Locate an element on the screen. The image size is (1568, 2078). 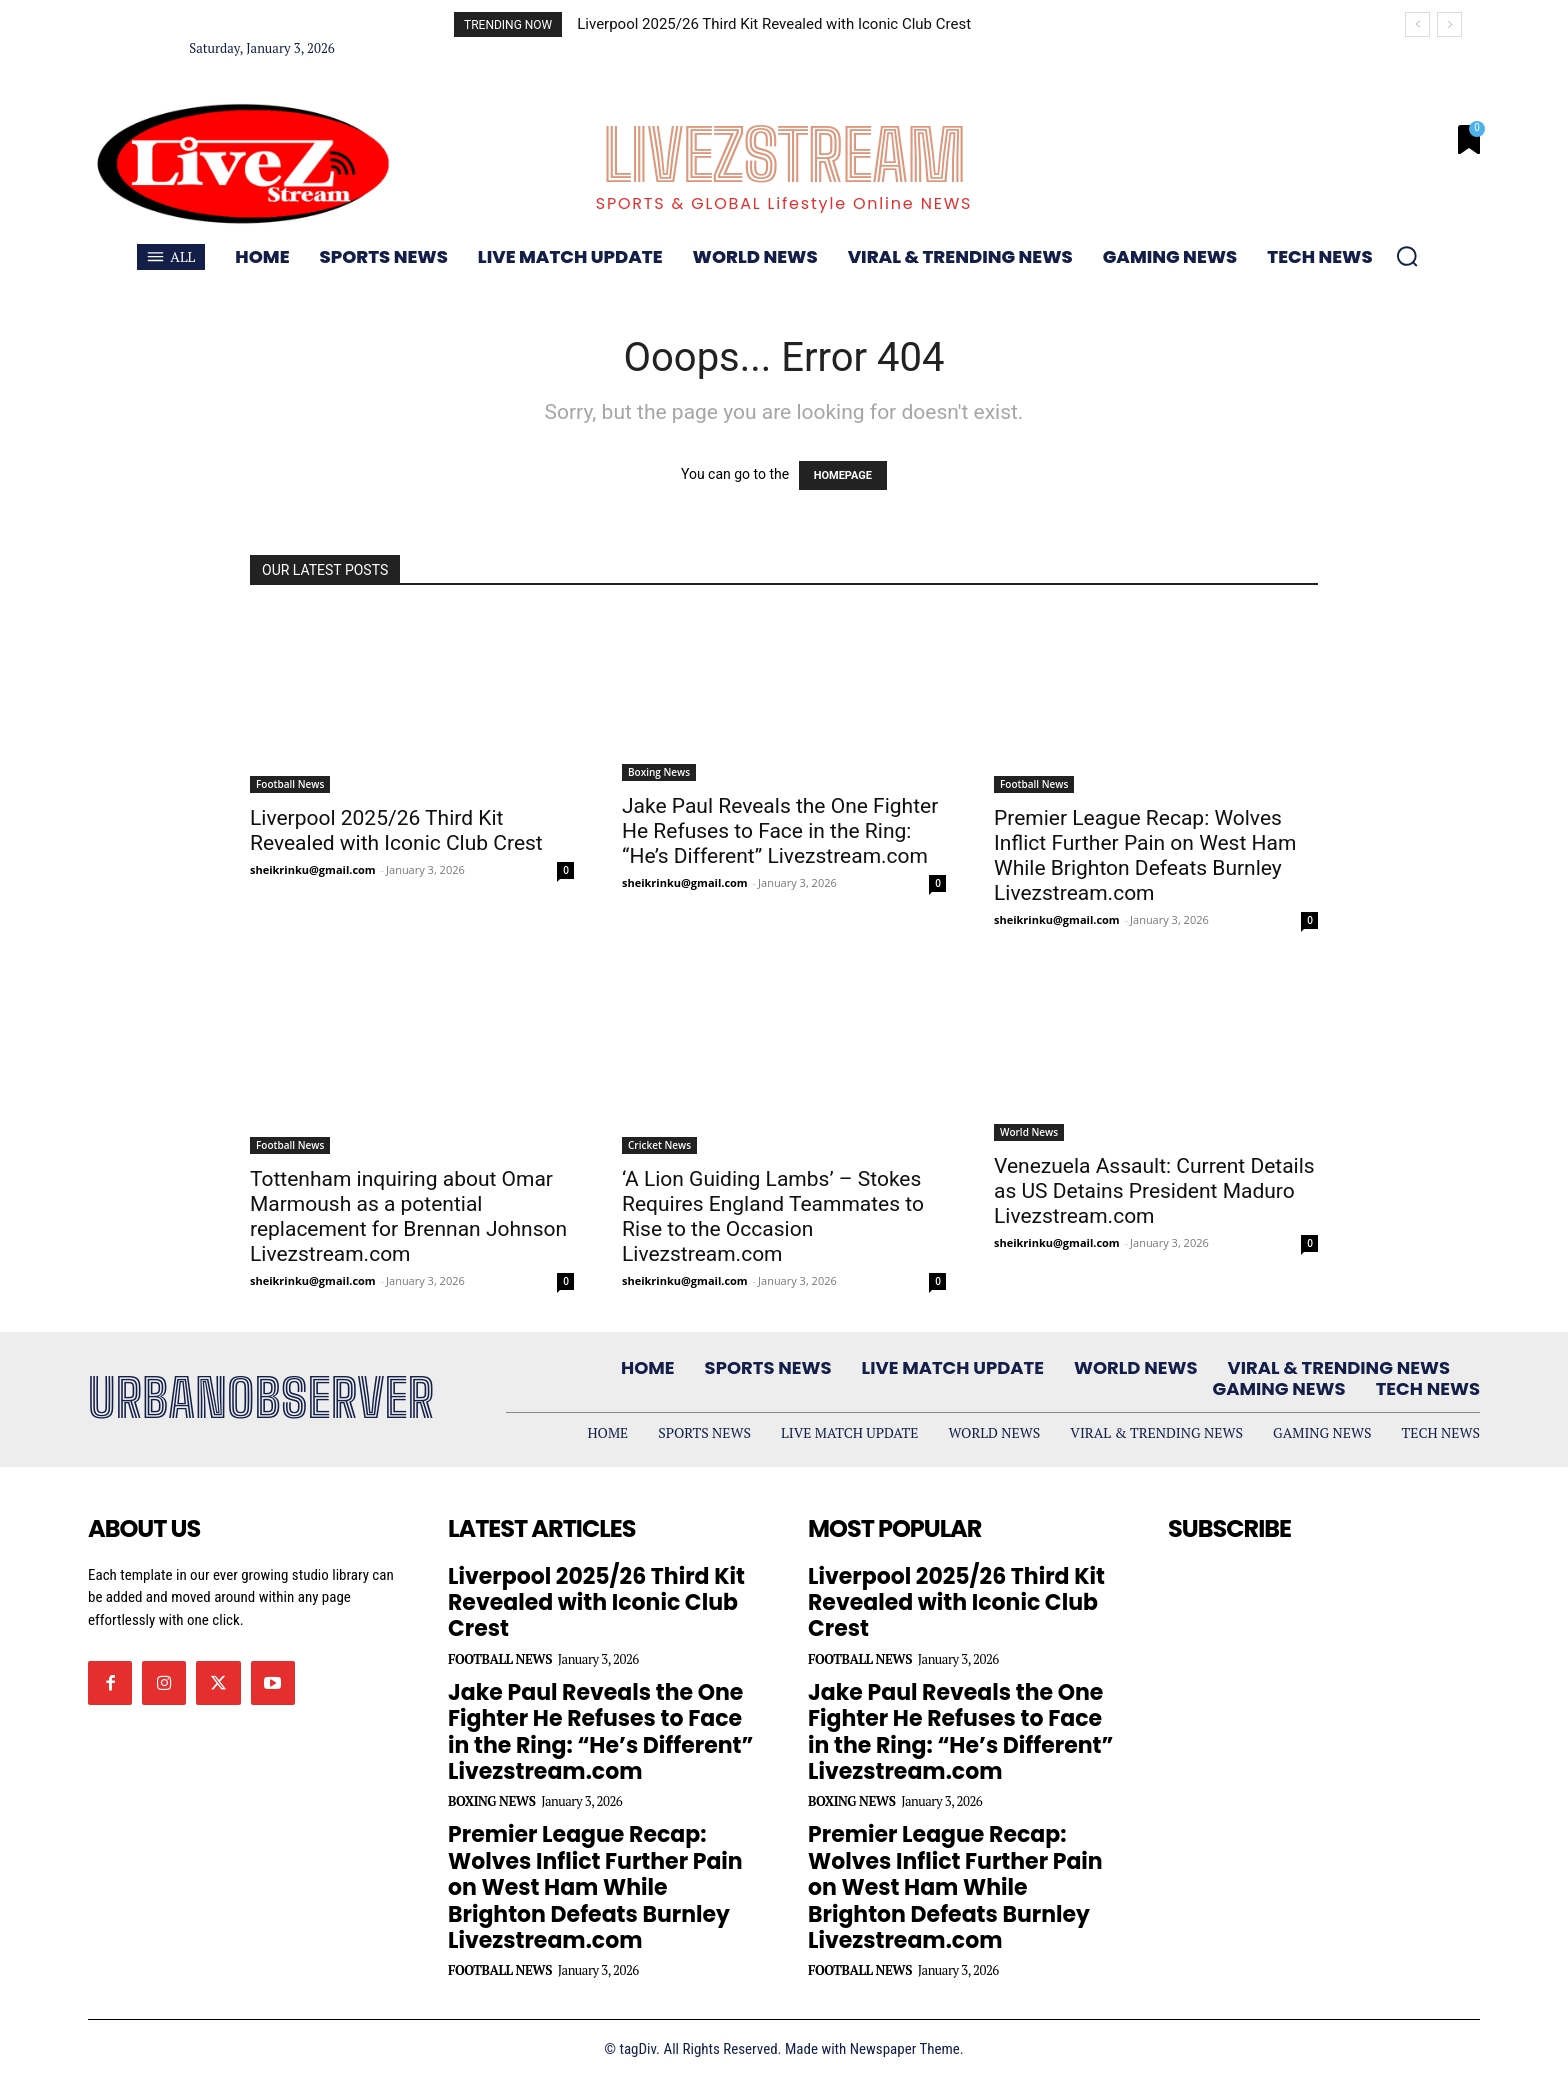
Venezuela Assault: Current Details as US Detains President Maduro Livezstream.com is located at coordinates (1154, 1191).